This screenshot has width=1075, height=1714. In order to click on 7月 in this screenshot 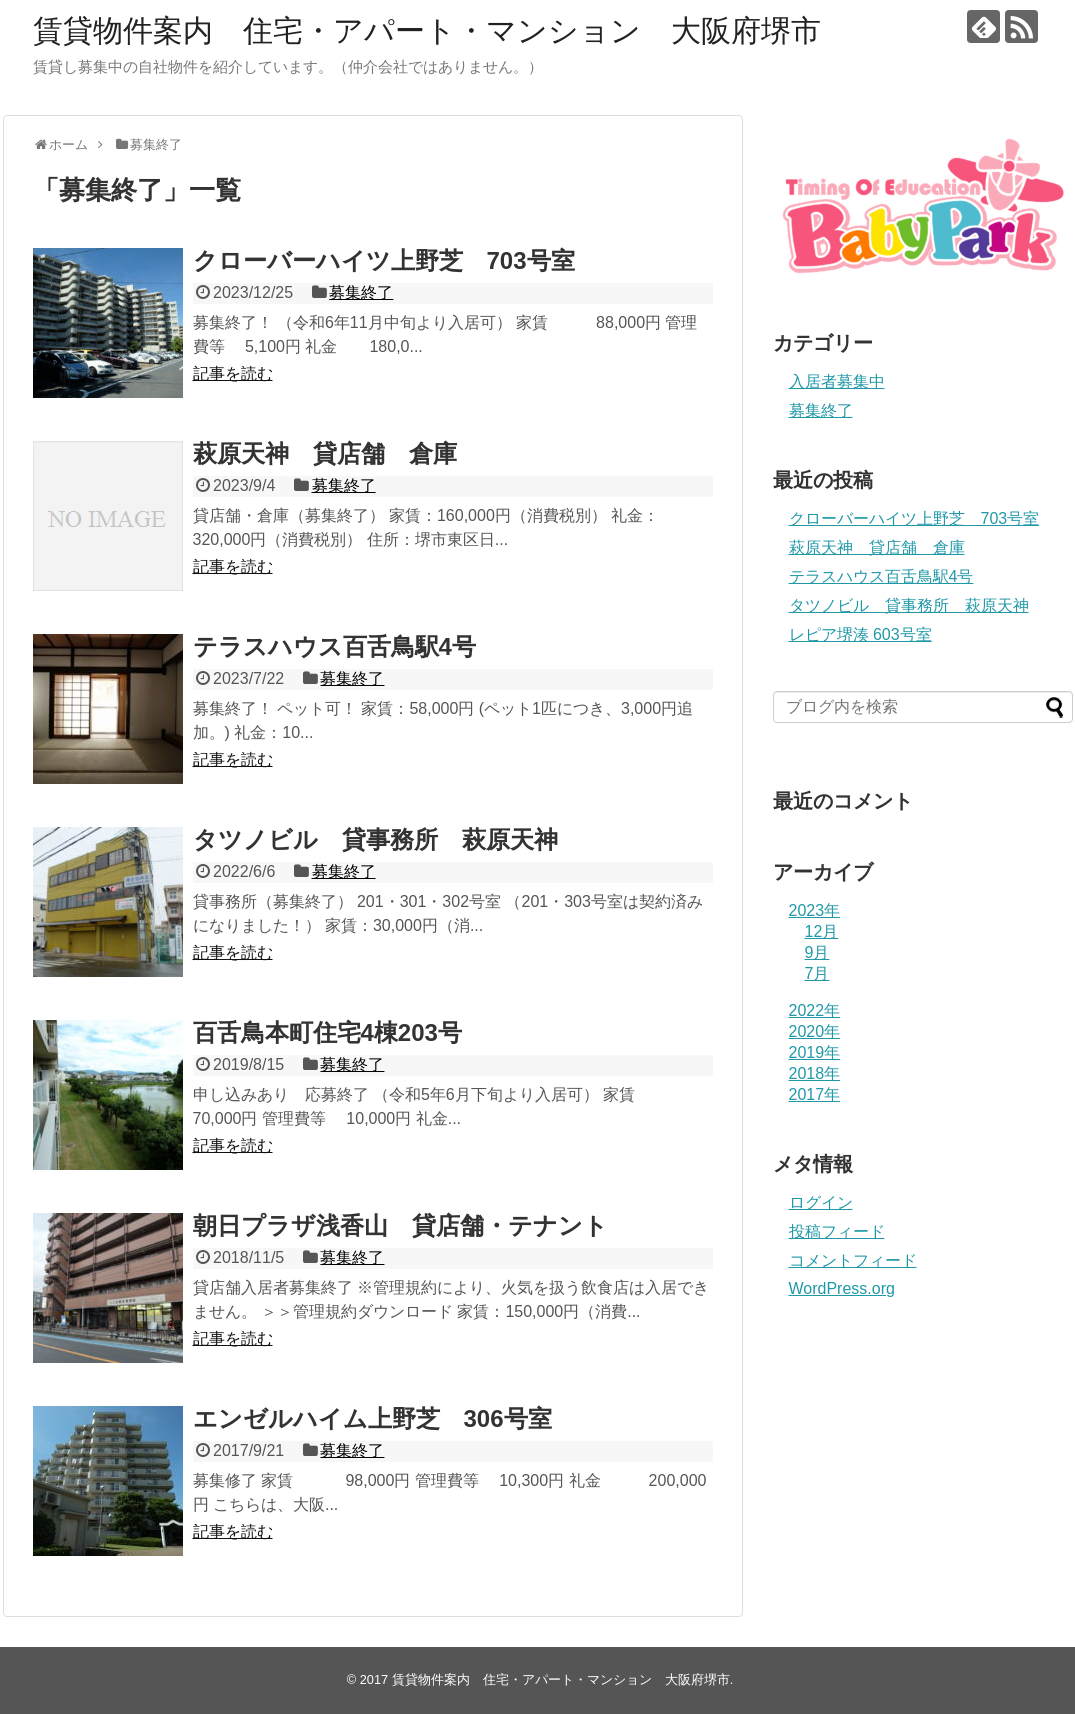, I will do `click(817, 973)`.